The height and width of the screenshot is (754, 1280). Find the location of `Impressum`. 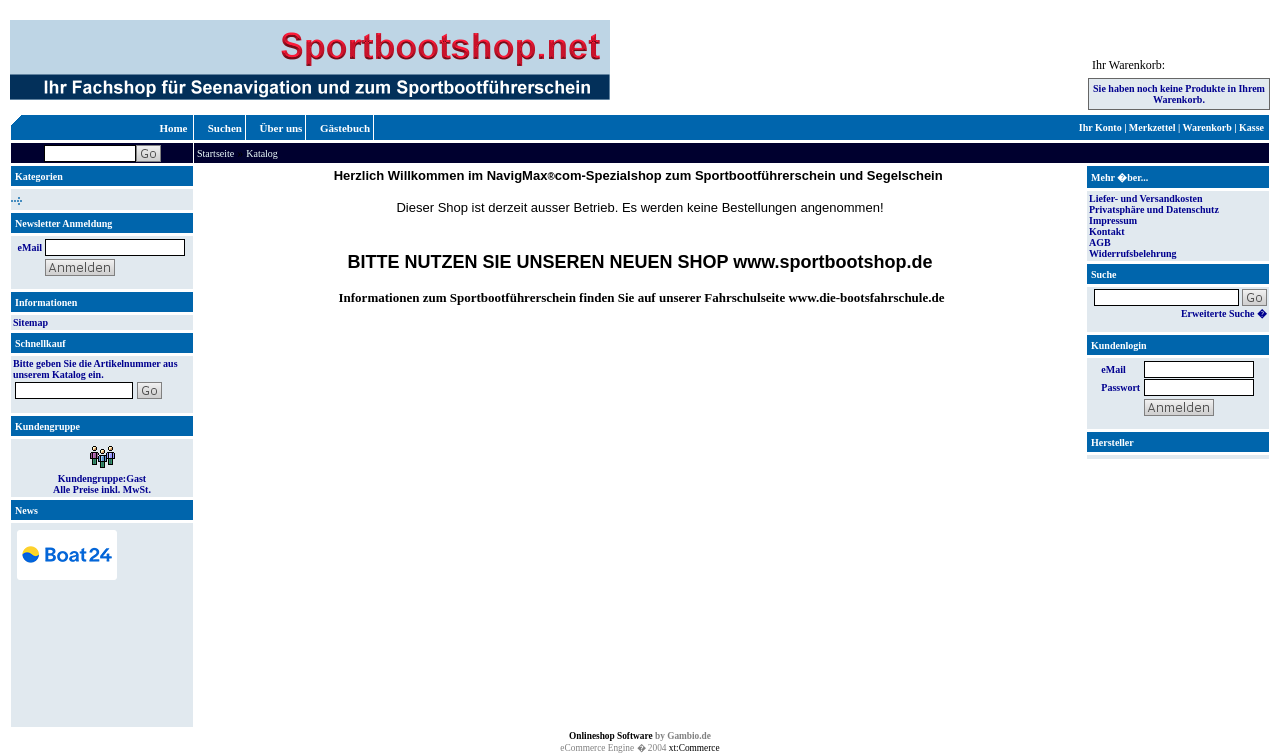

Impressum is located at coordinates (1113, 220).